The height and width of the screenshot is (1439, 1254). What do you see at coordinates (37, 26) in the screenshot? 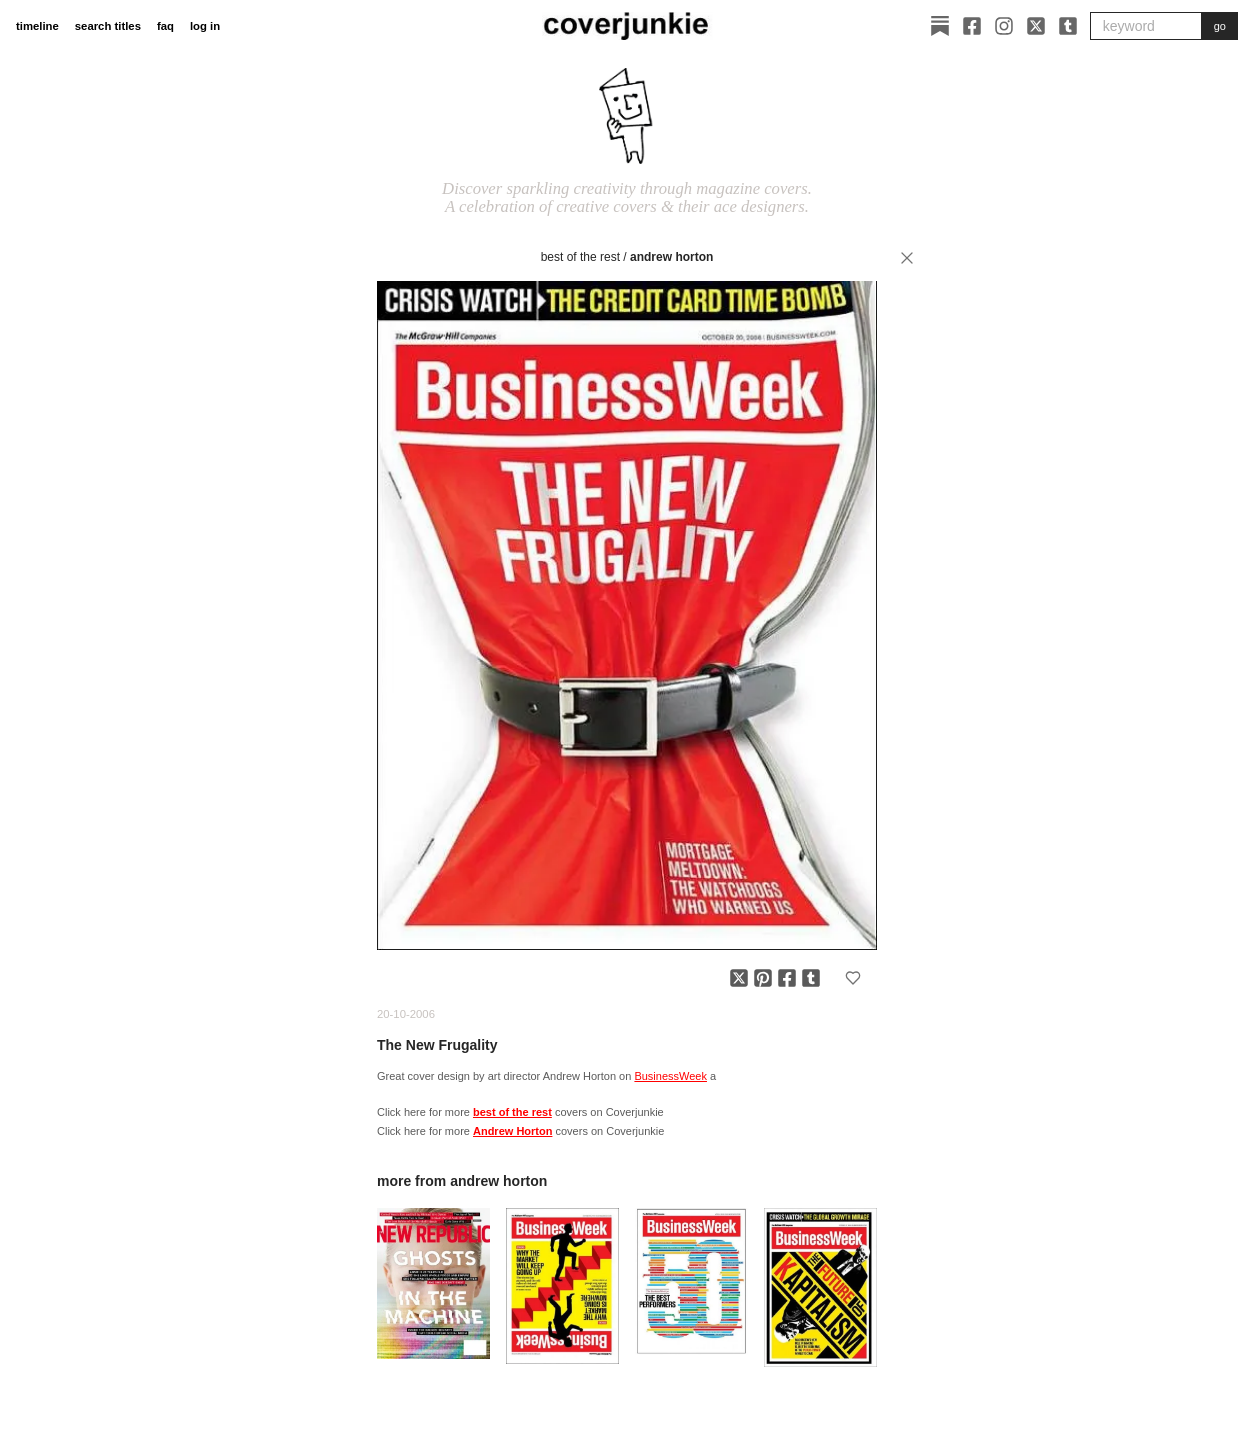
I see `timeline` at bounding box center [37, 26].